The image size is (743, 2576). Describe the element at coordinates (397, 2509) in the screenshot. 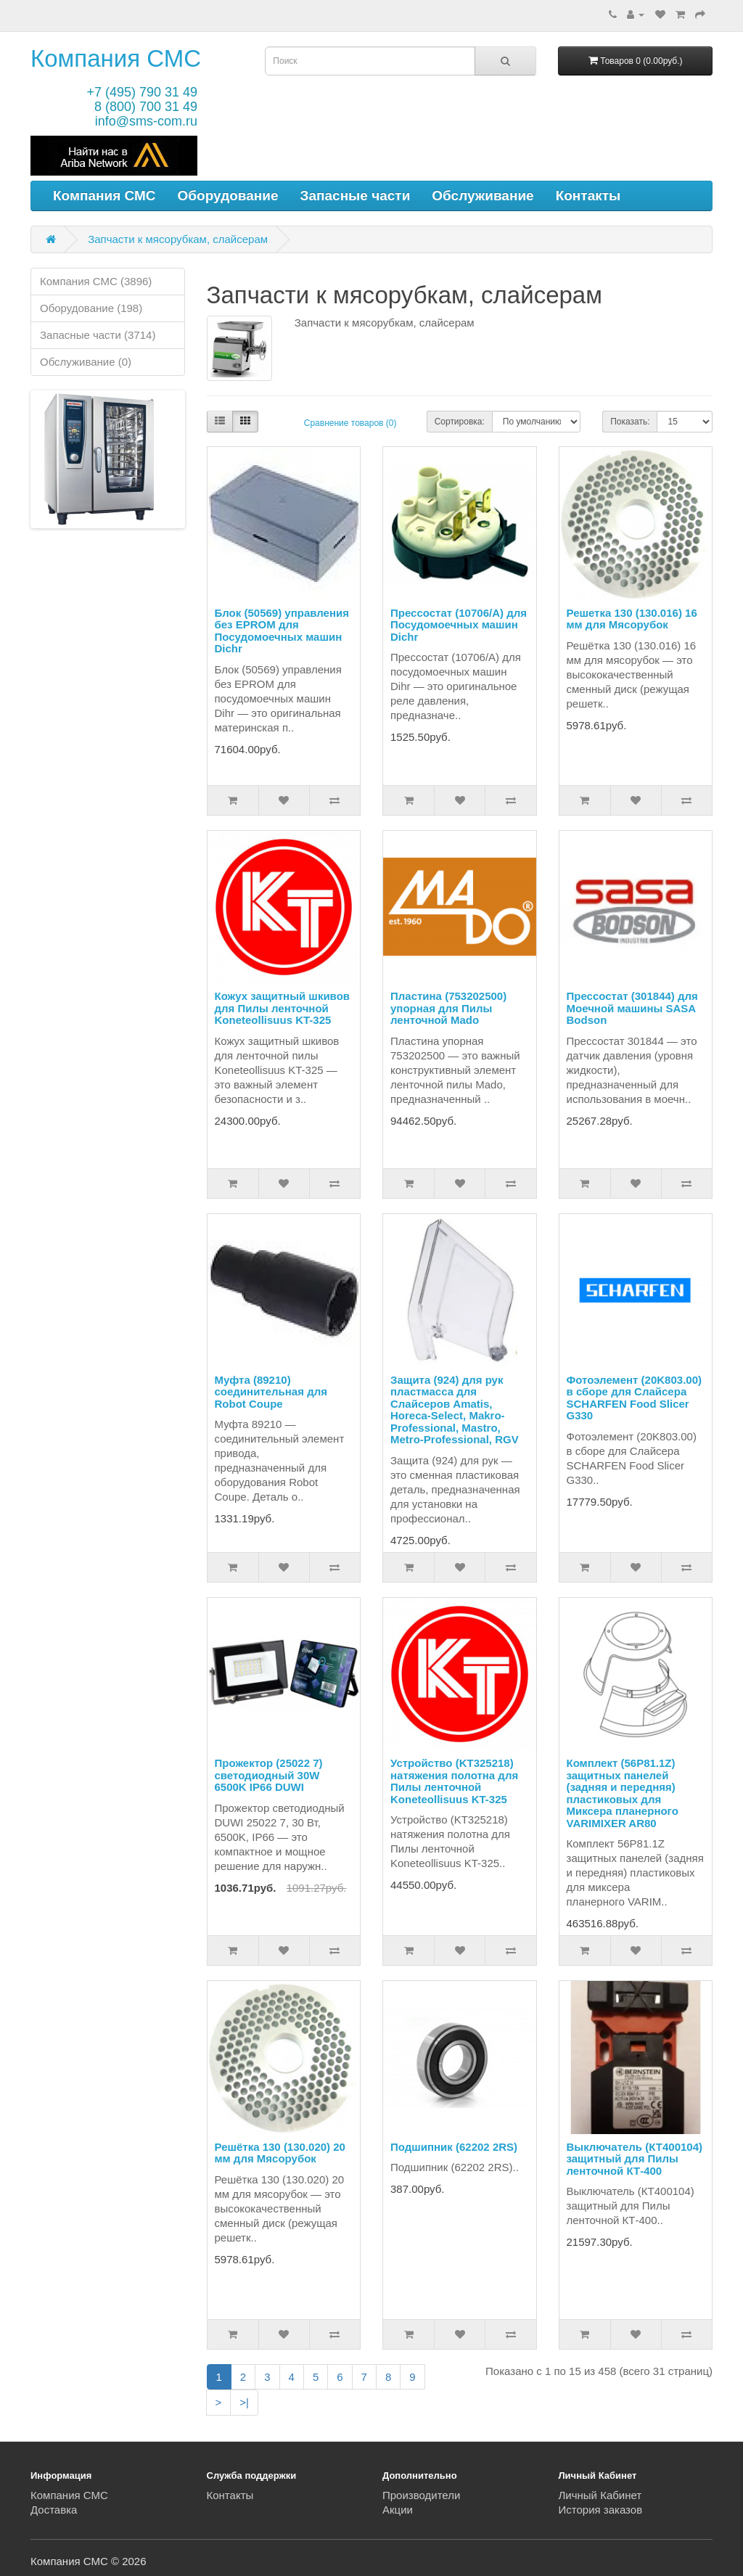

I see `Акции` at that location.